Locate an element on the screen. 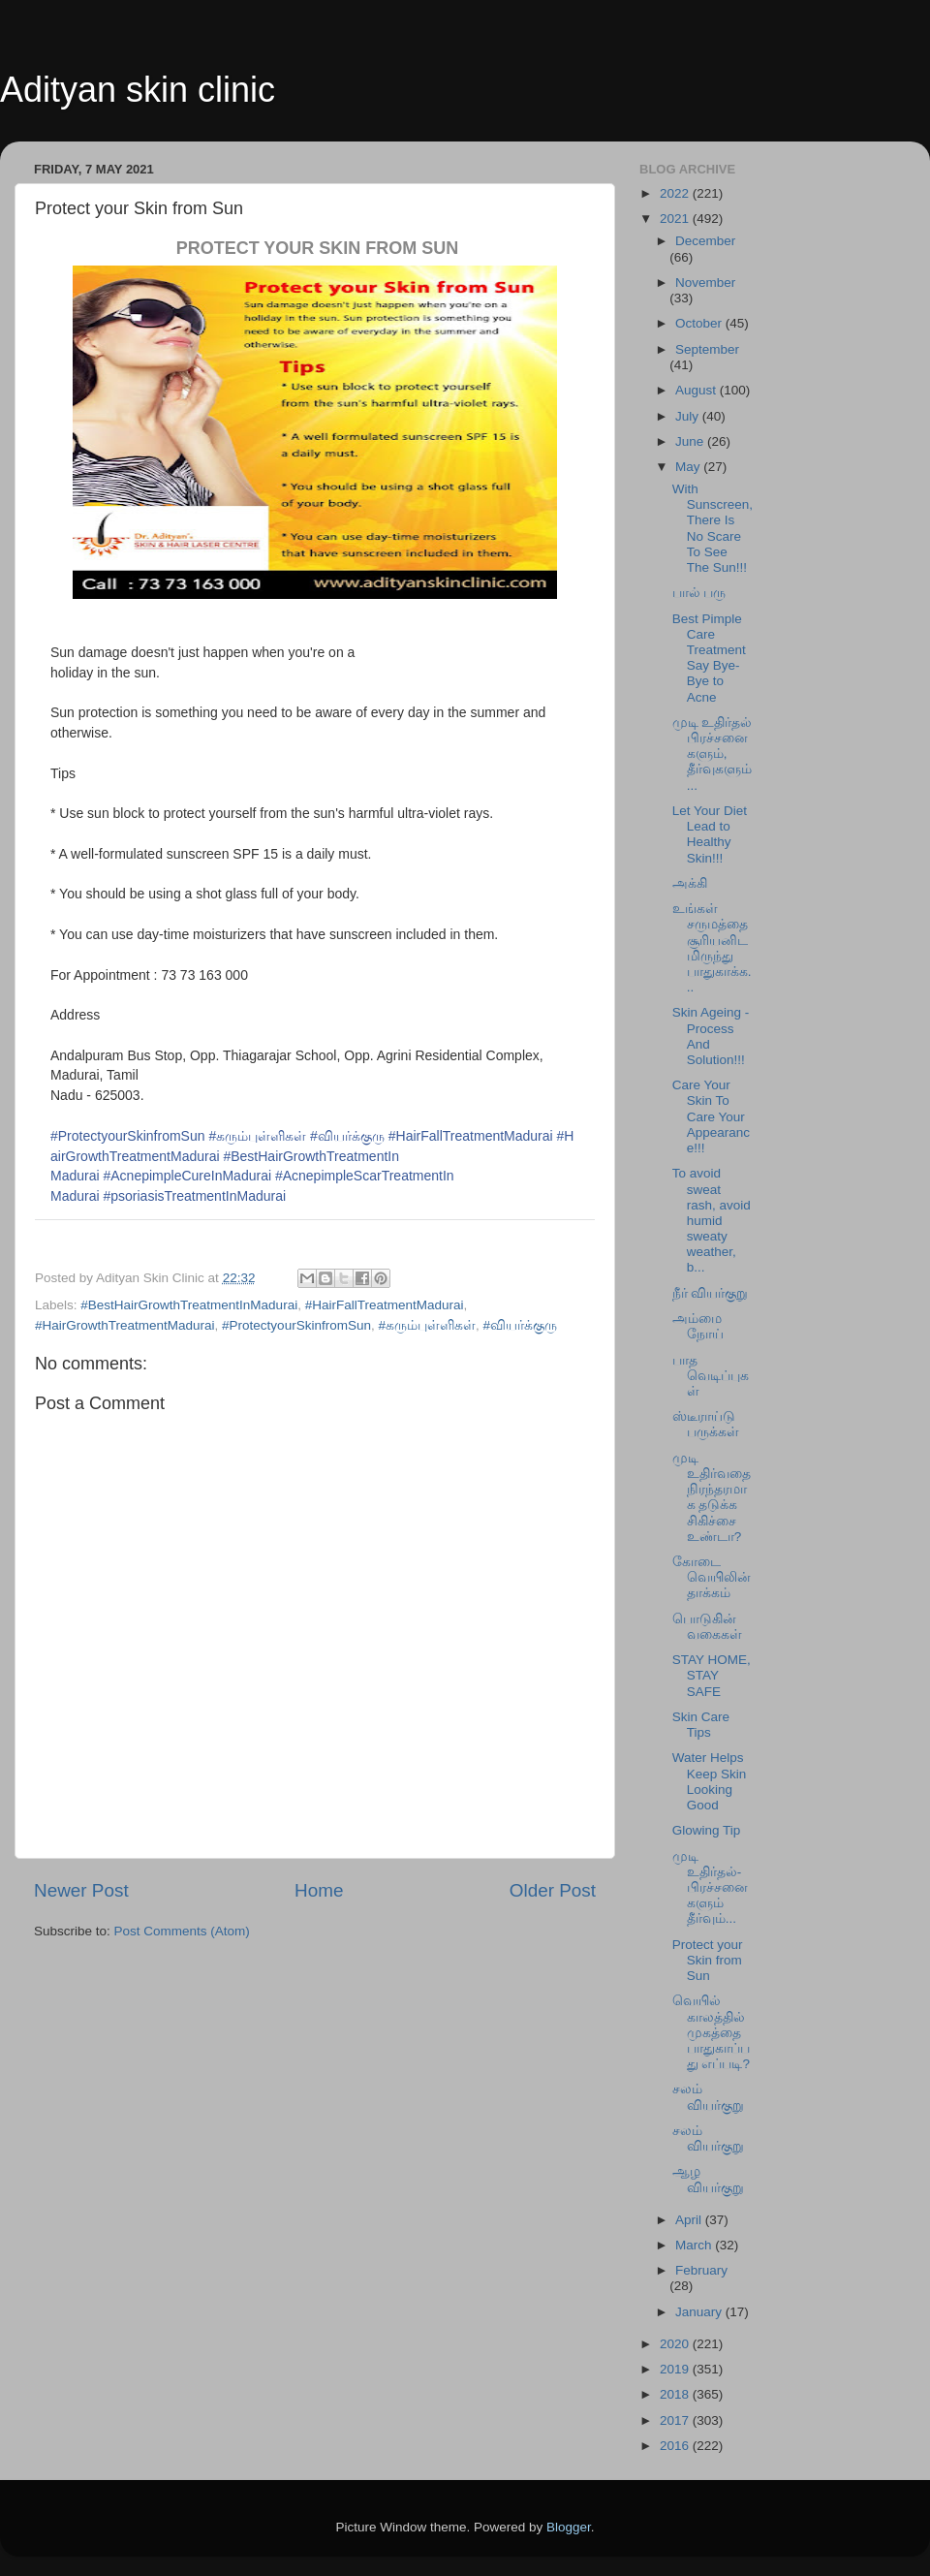 This screenshot has height=2576, width=930. STAY HOME, STAY SAFE is located at coordinates (711, 1675).